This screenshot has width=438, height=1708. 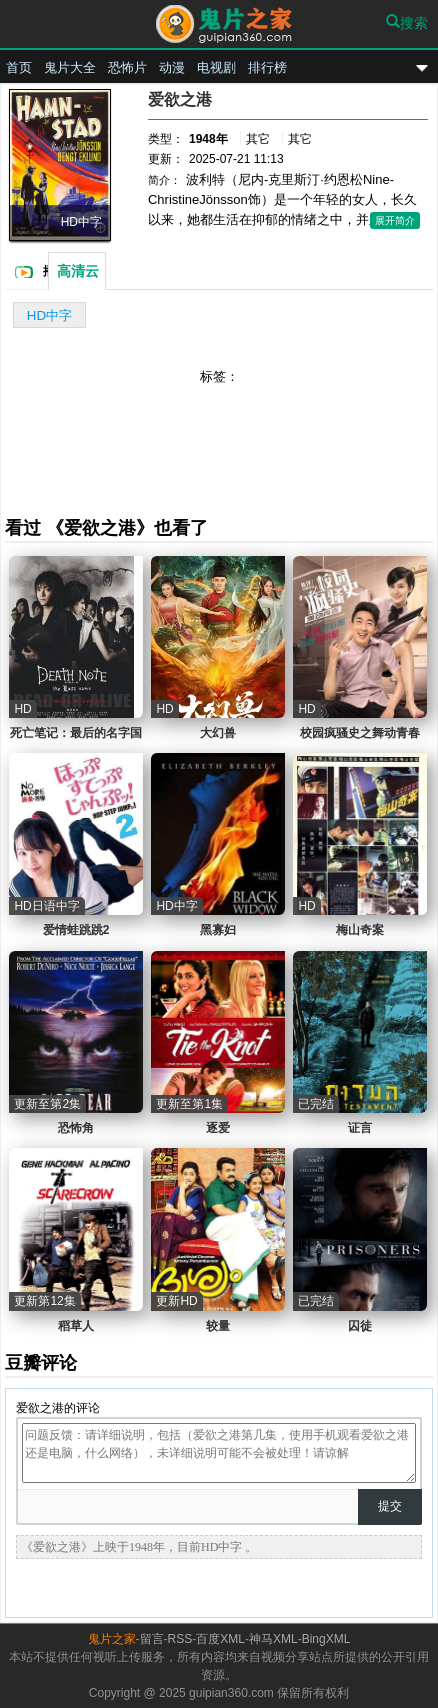 What do you see at coordinates (219, 26) in the screenshot?
I see `鬼片之家` at bounding box center [219, 26].